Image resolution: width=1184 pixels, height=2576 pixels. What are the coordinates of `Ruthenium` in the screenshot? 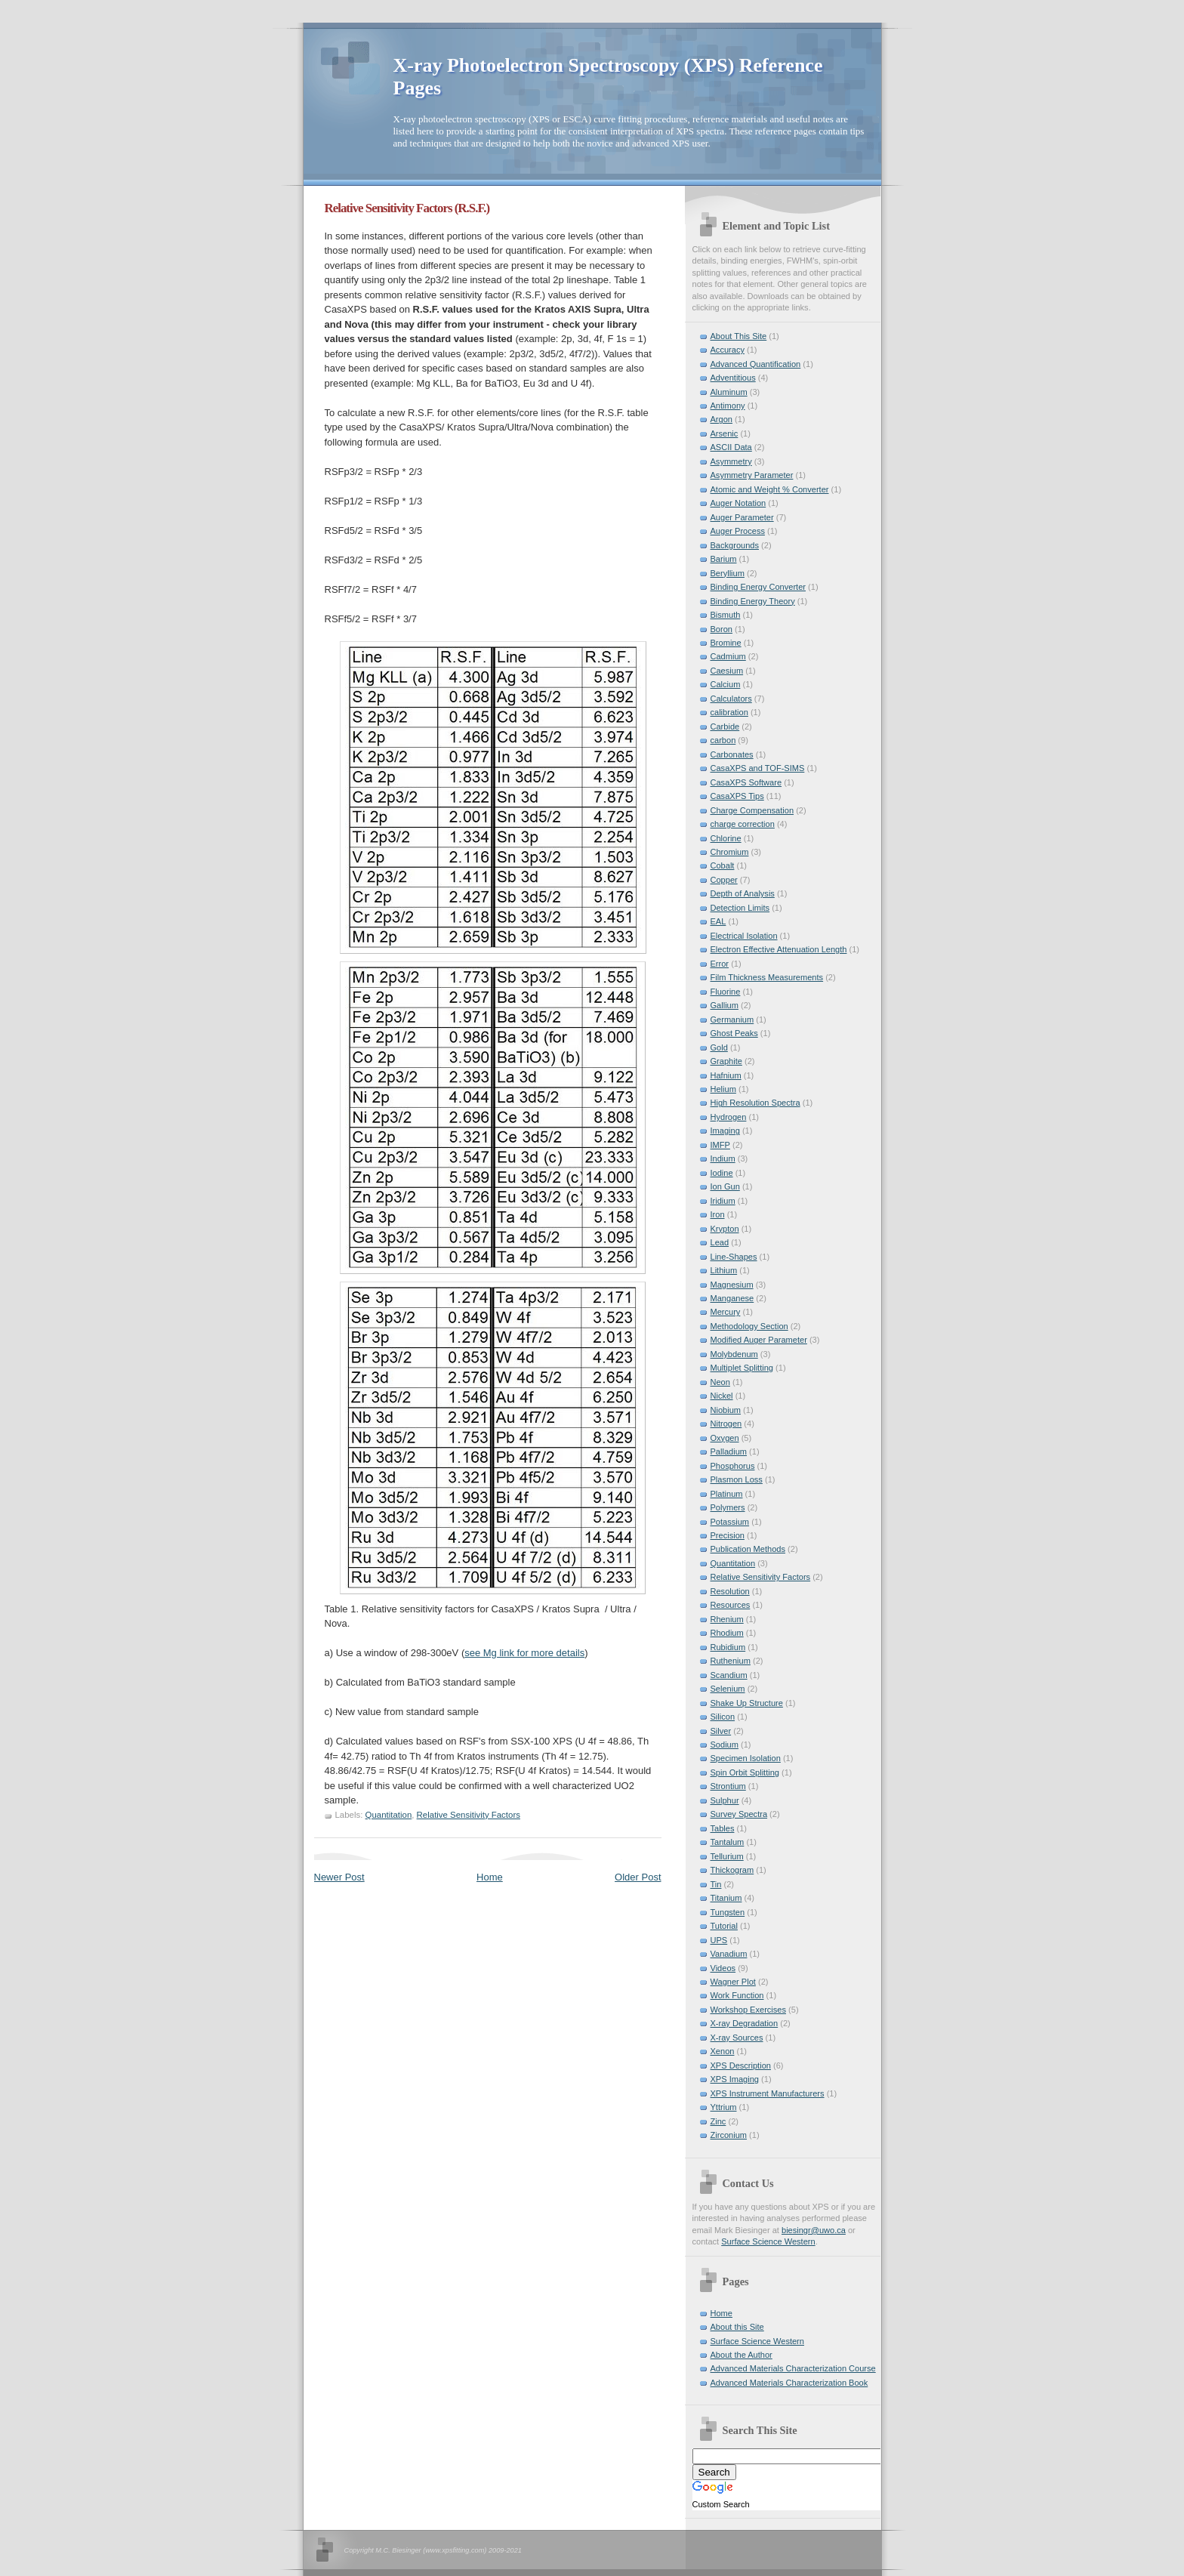 It's located at (731, 1660).